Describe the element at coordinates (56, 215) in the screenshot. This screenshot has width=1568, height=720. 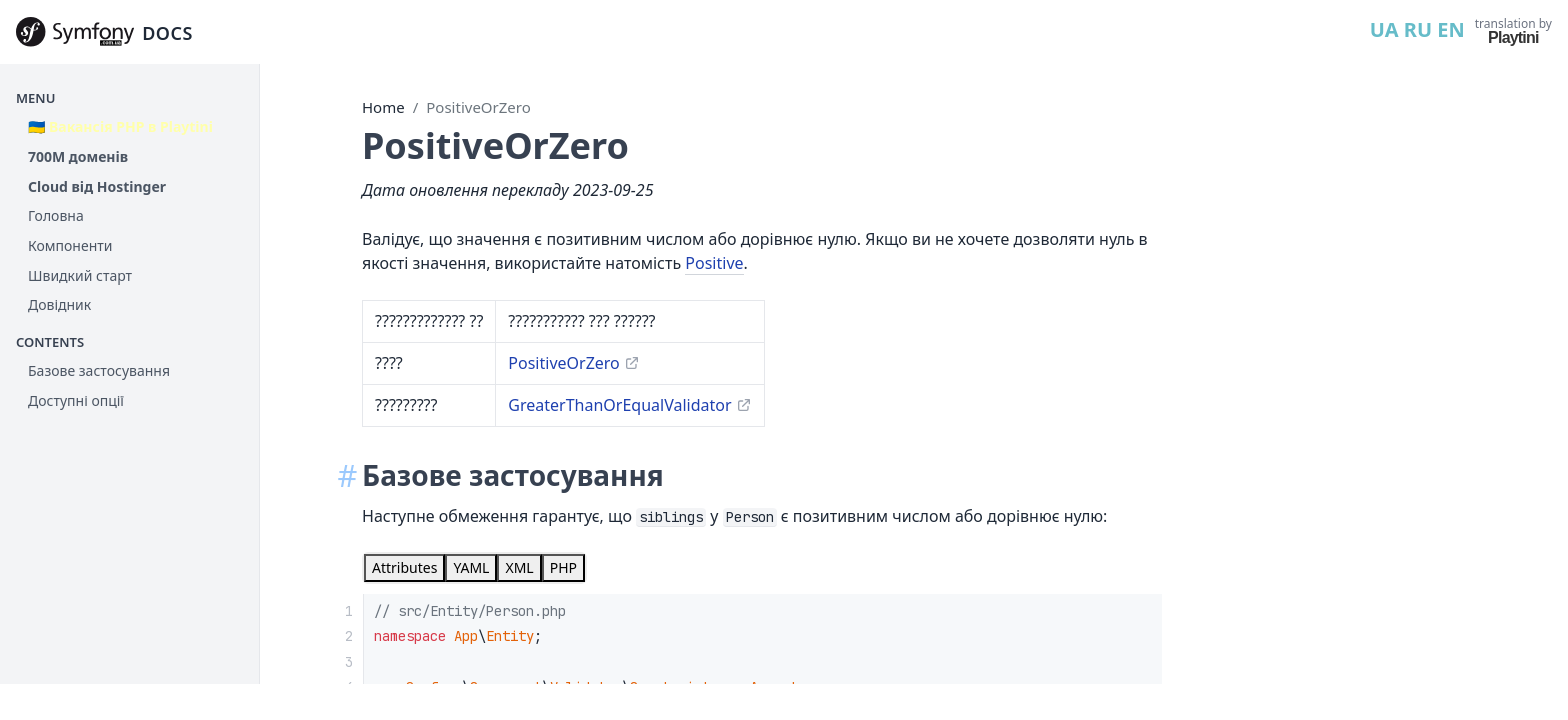
I see `Головна` at that location.